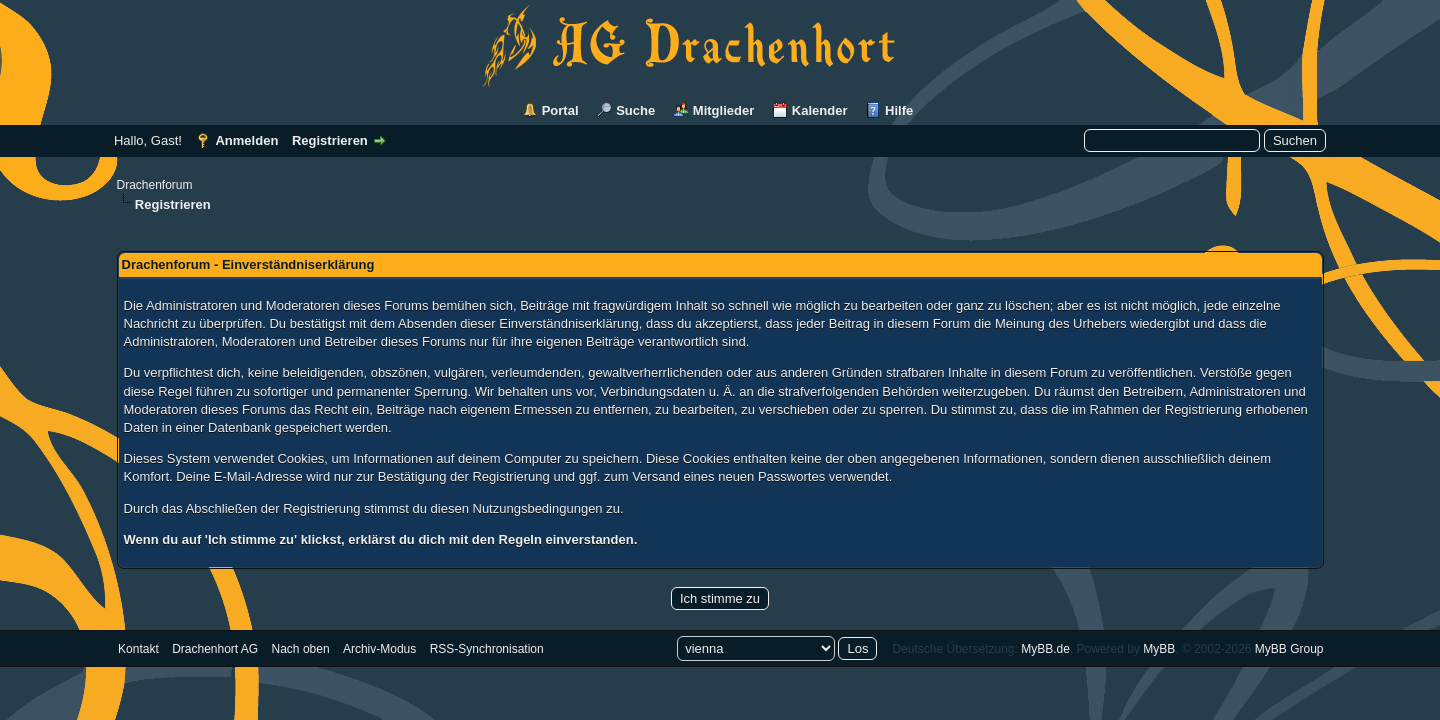 The image size is (1440, 720). What do you see at coordinates (301, 649) in the screenshot?
I see `Nach oben` at bounding box center [301, 649].